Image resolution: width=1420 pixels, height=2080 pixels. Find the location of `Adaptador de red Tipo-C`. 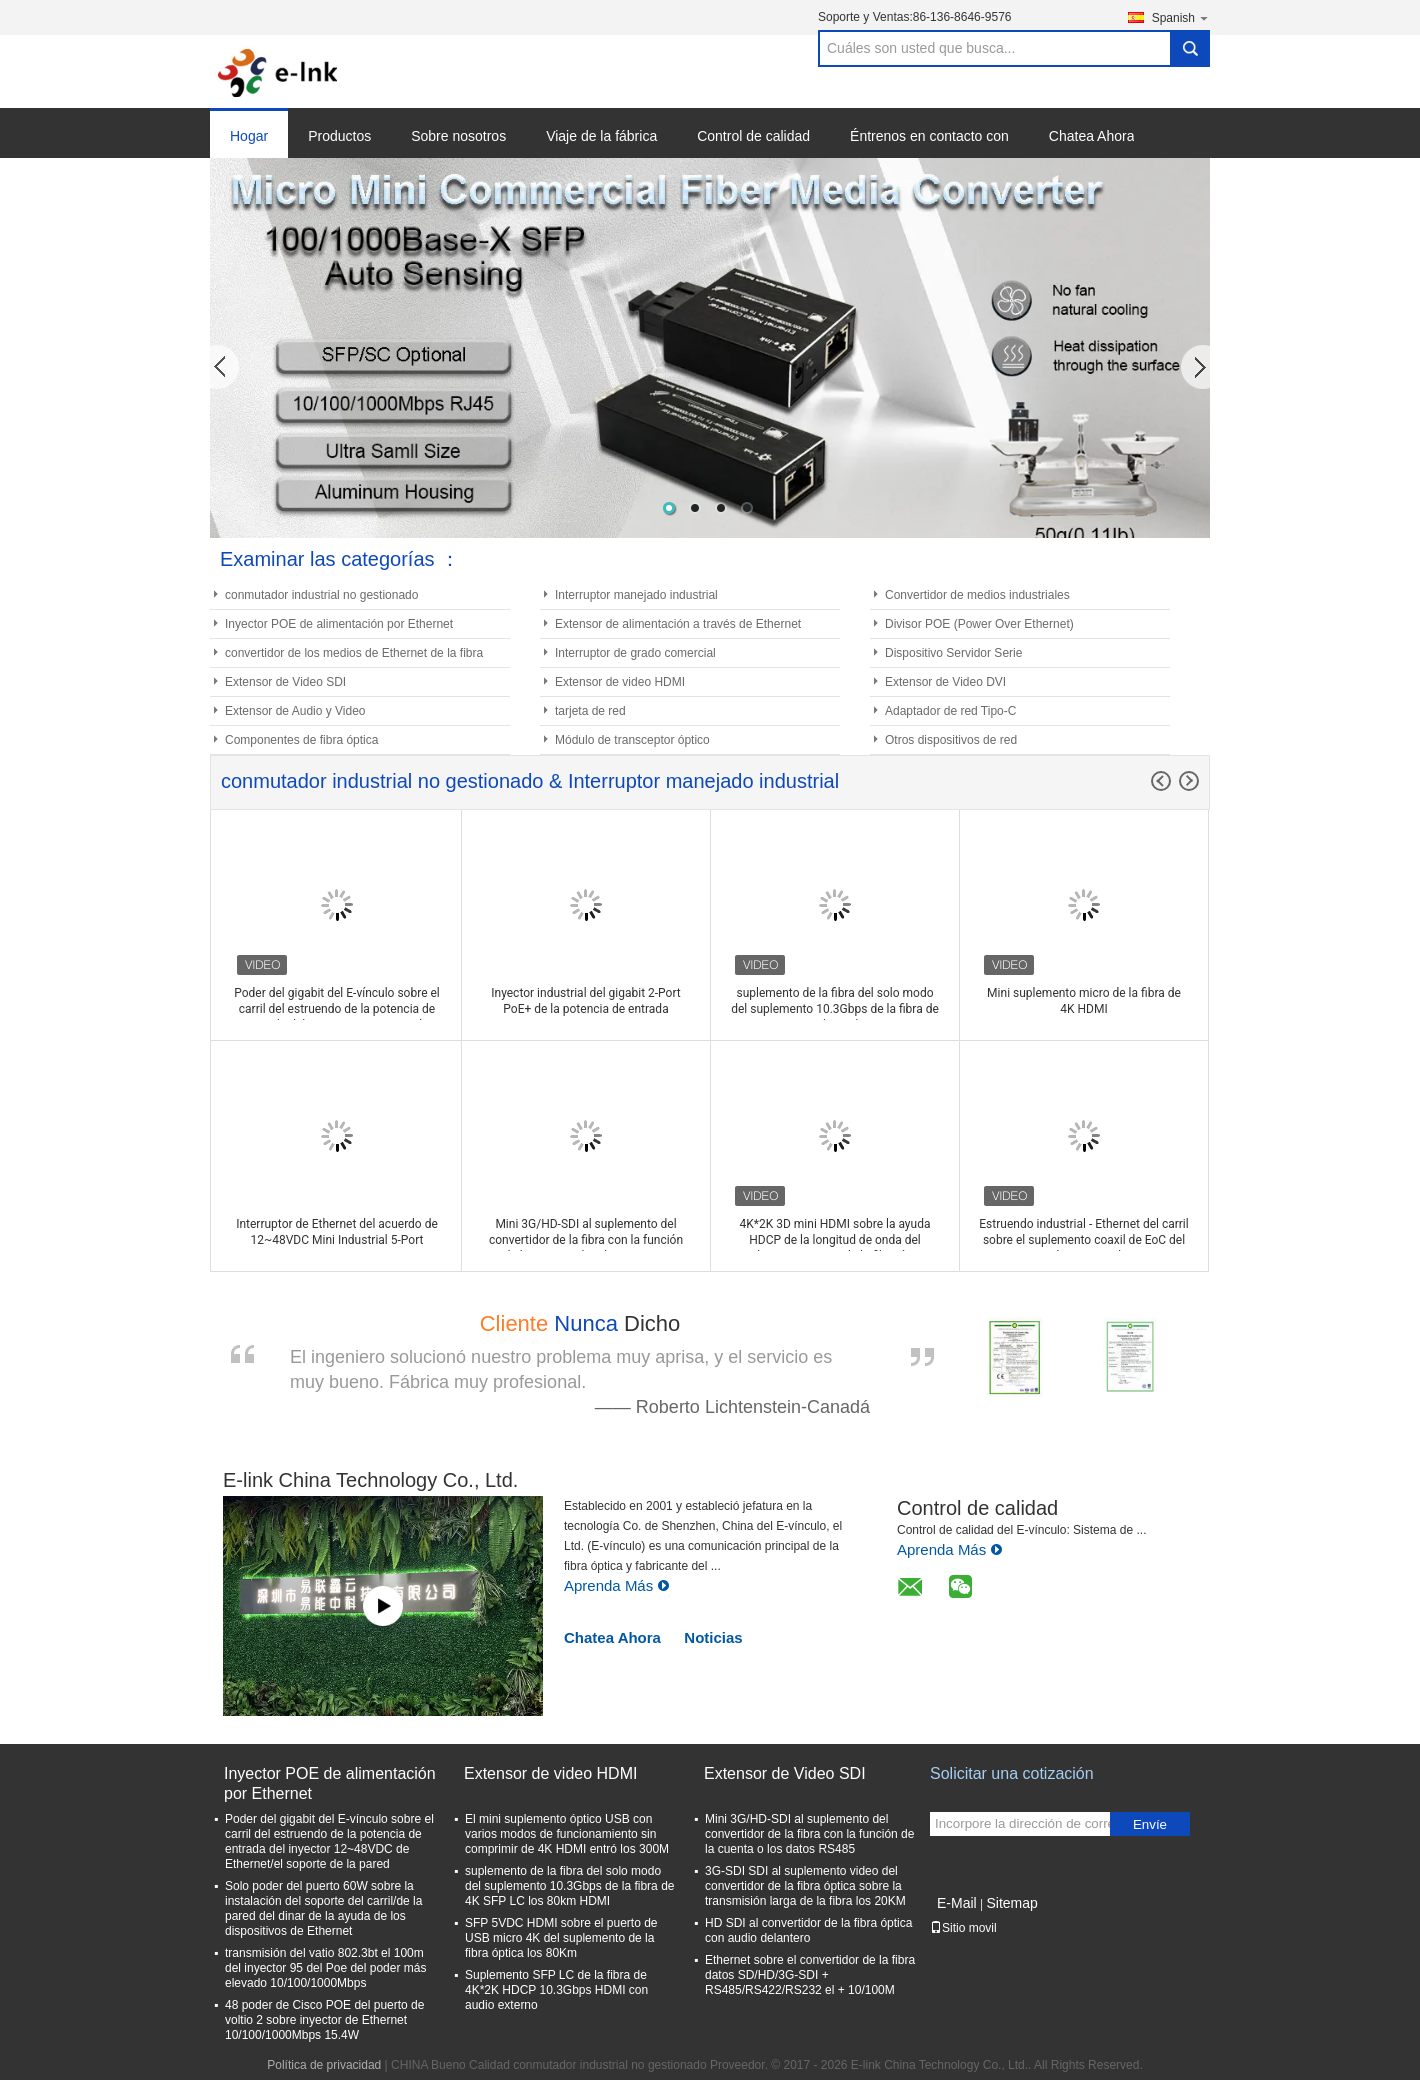

Adaptador de red Tipo-C is located at coordinates (950, 711).